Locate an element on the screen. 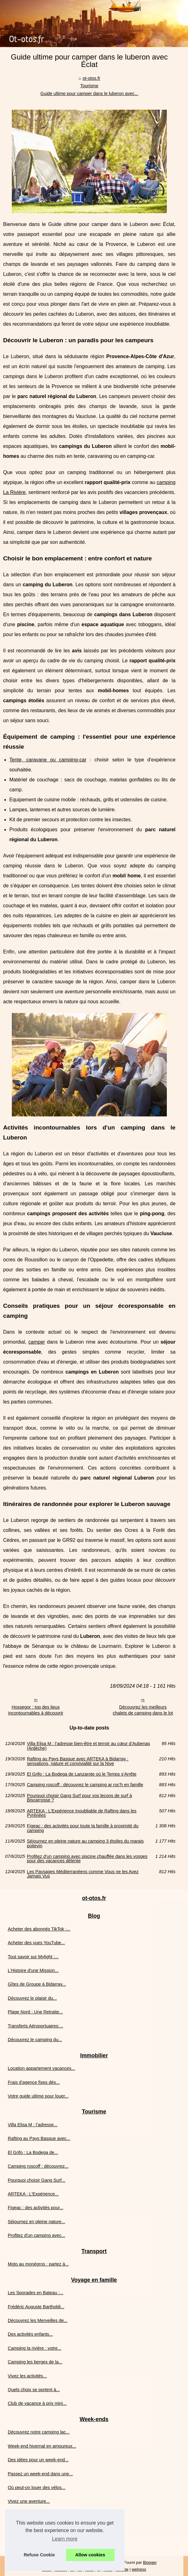  Plage Nord : Une Retraite... is located at coordinates (35, 2011).